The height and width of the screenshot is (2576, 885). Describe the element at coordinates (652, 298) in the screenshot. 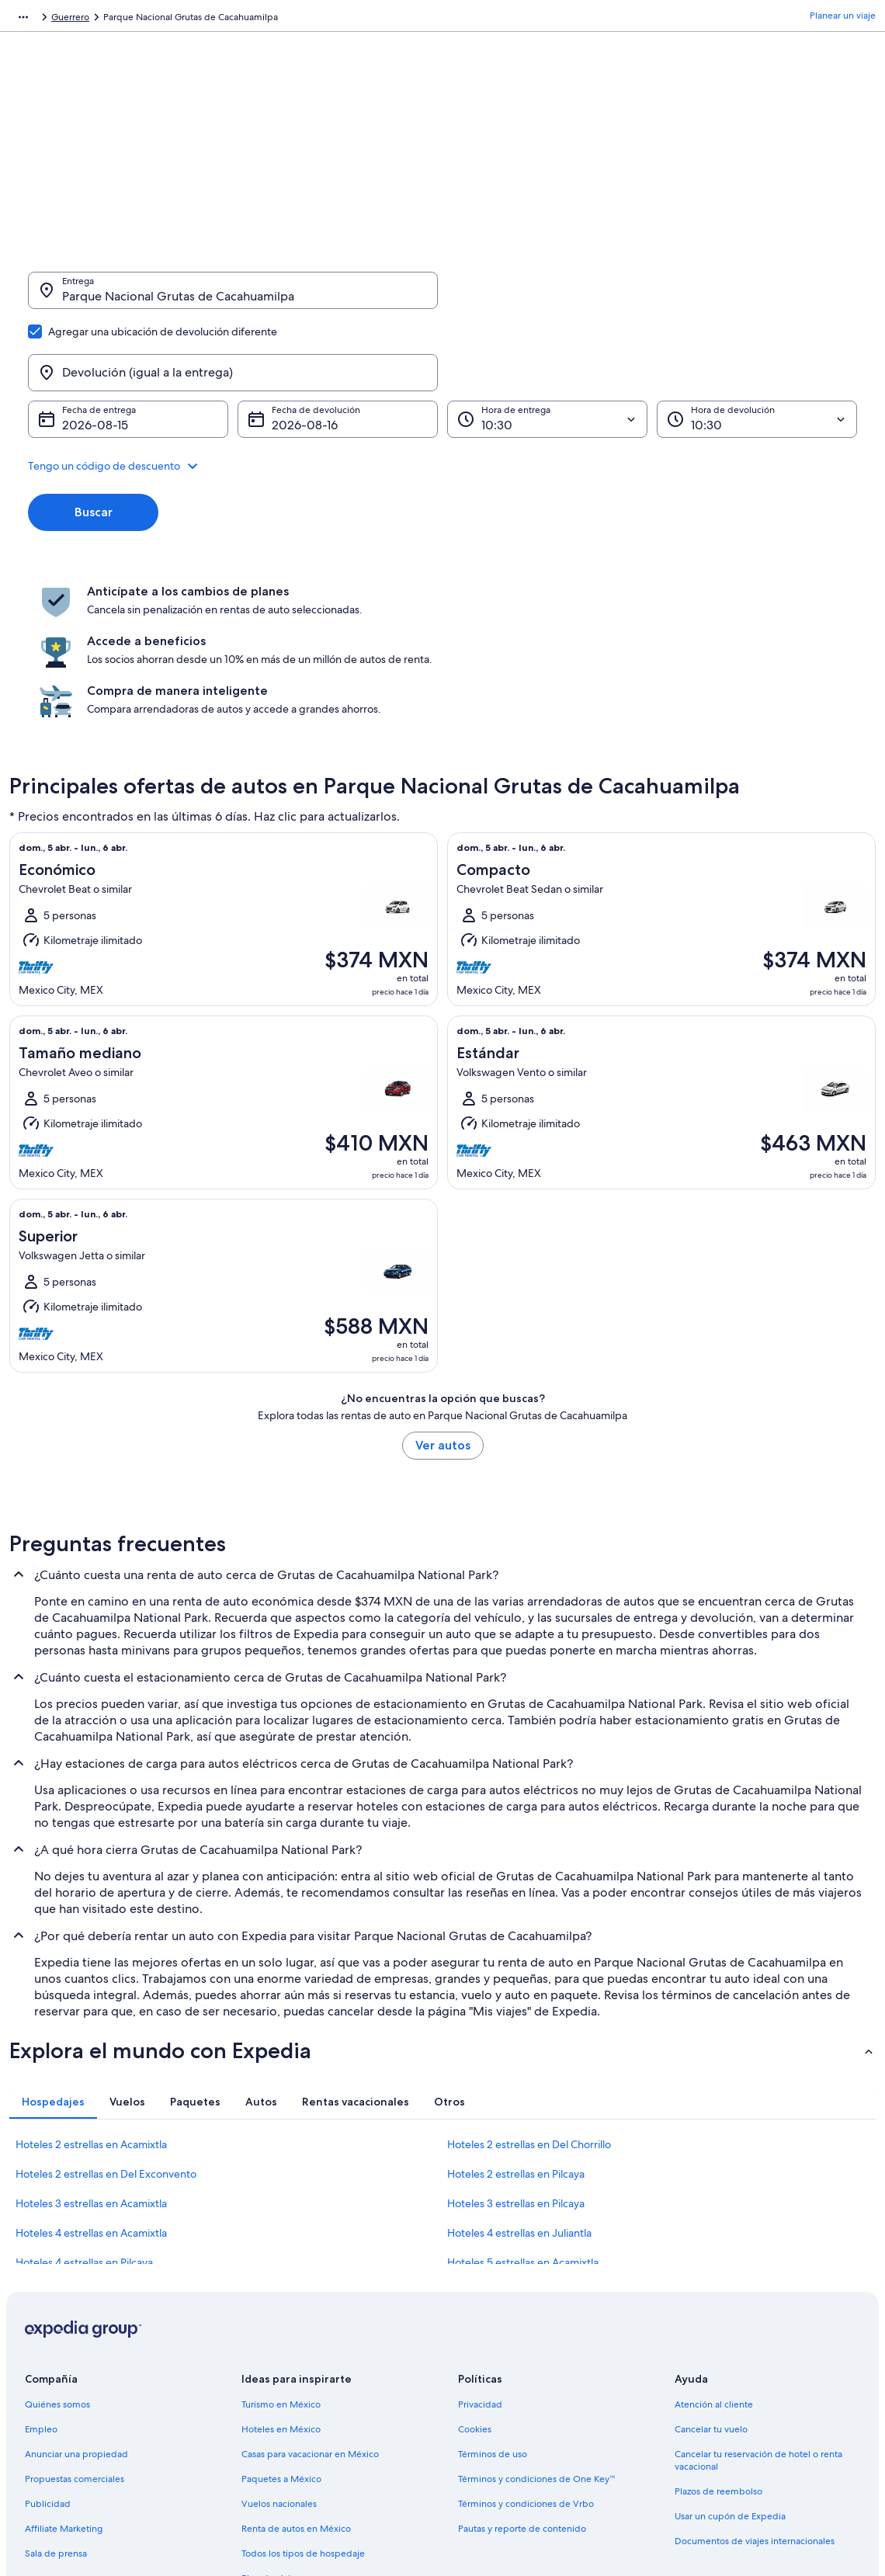

I see `[Devolución (igual a la entrega)]` at that location.